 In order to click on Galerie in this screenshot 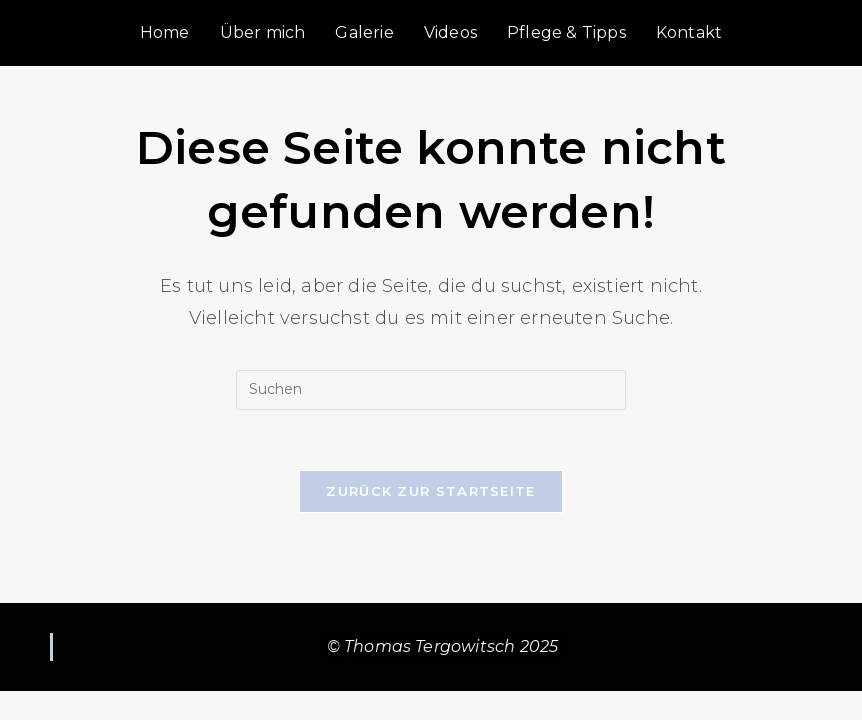, I will do `click(364, 32)`.